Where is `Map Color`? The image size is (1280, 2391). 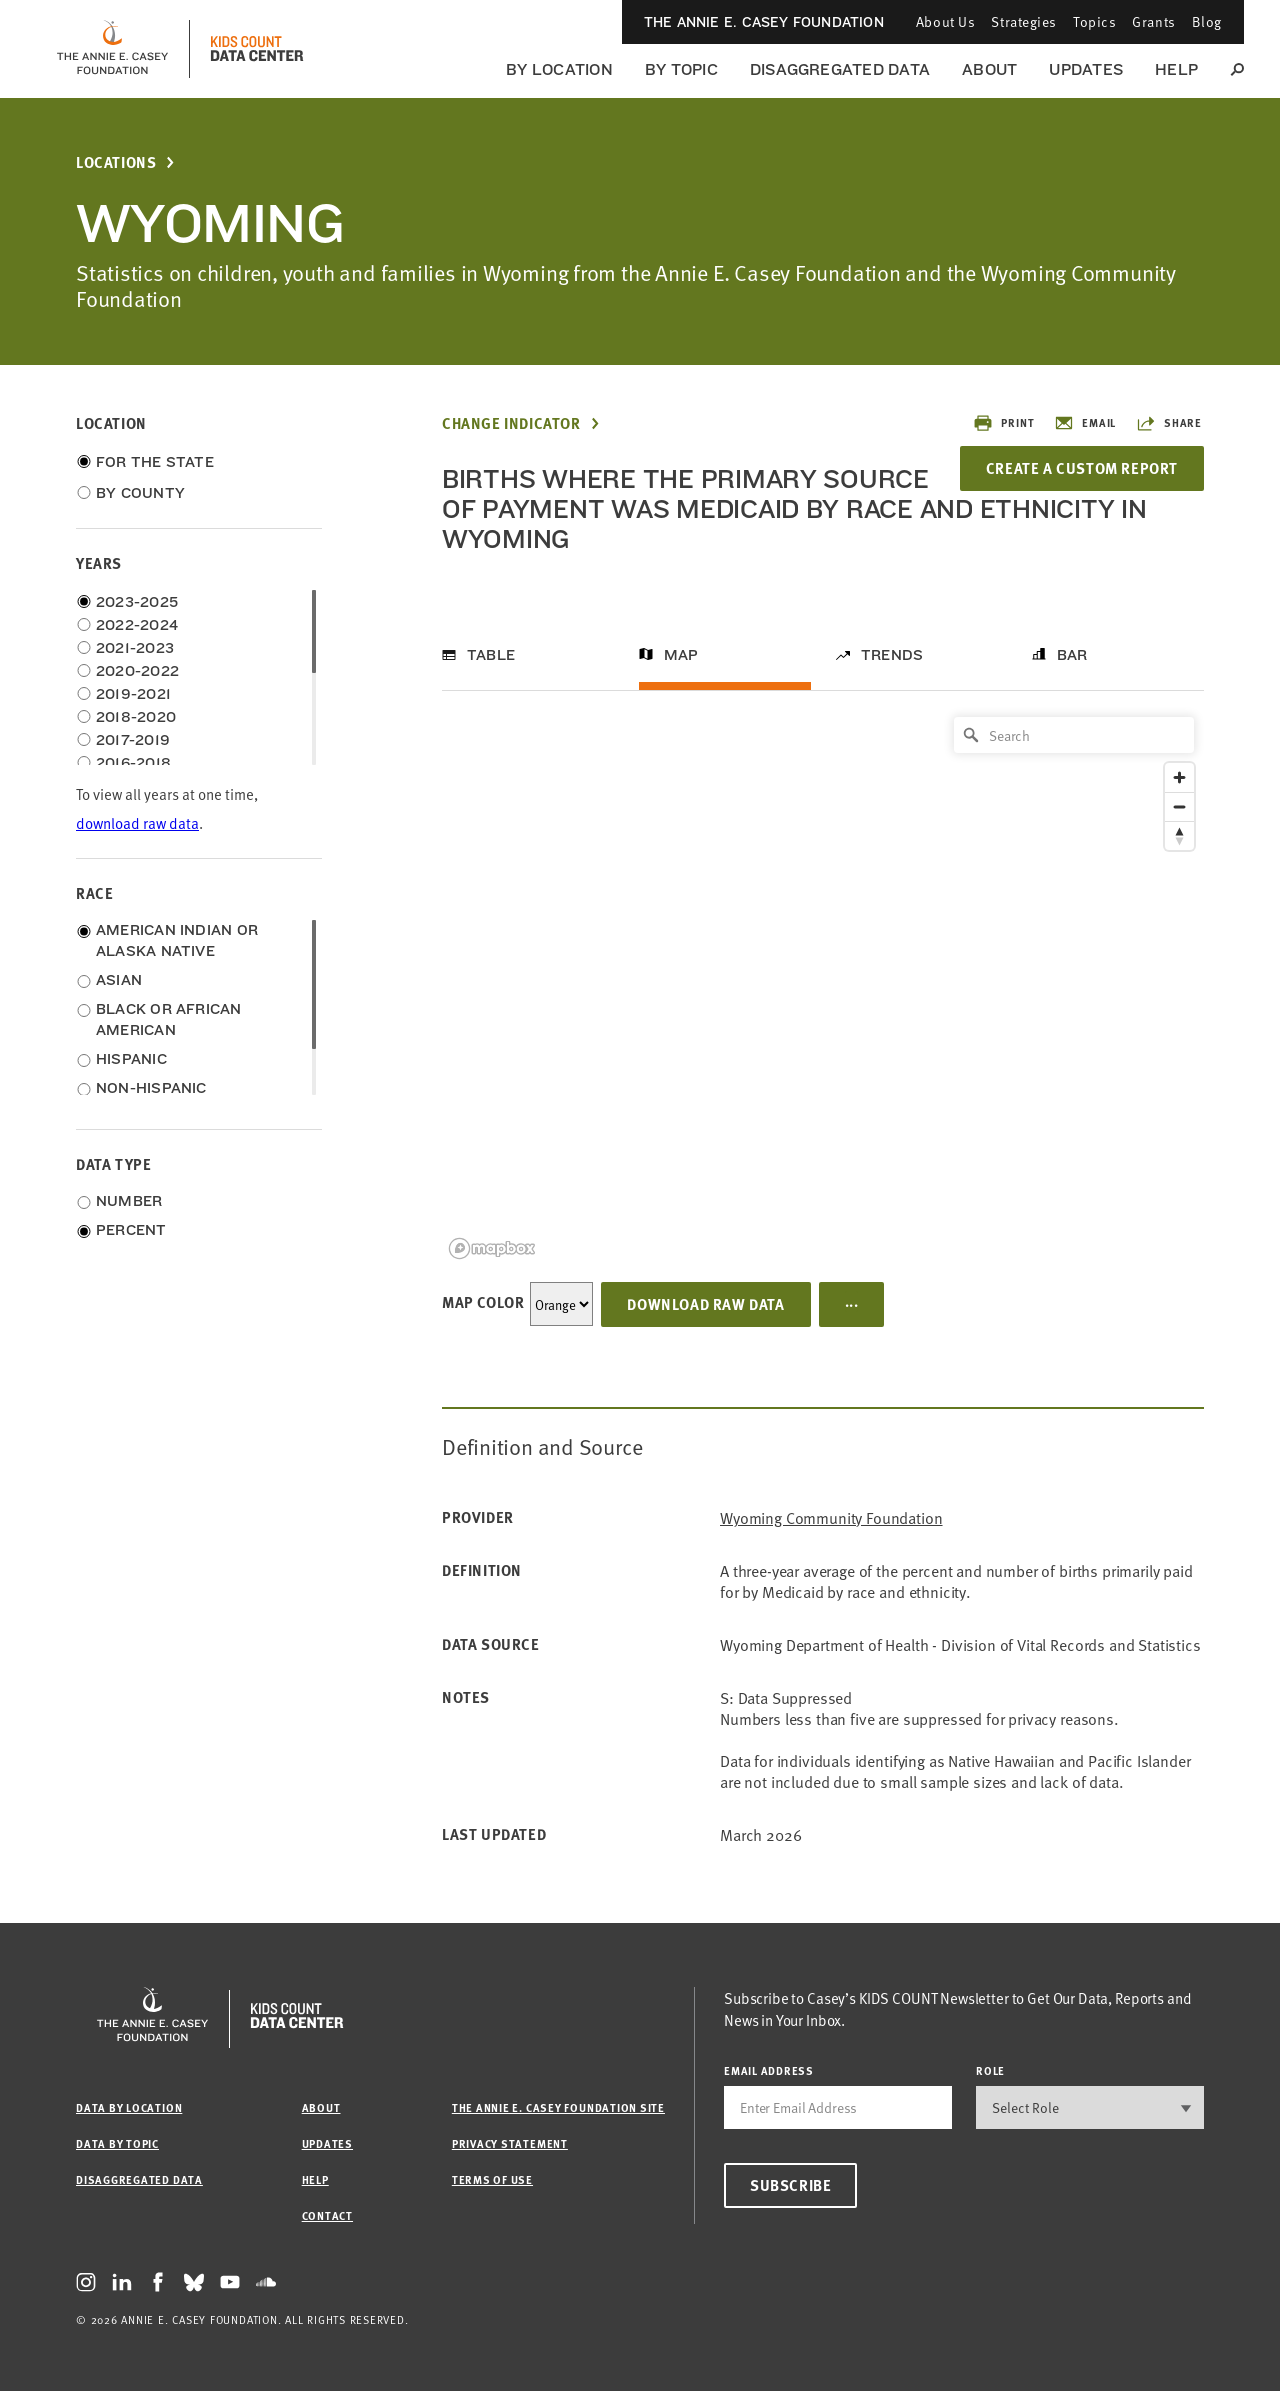
Map Color is located at coordinates (483, 1302).